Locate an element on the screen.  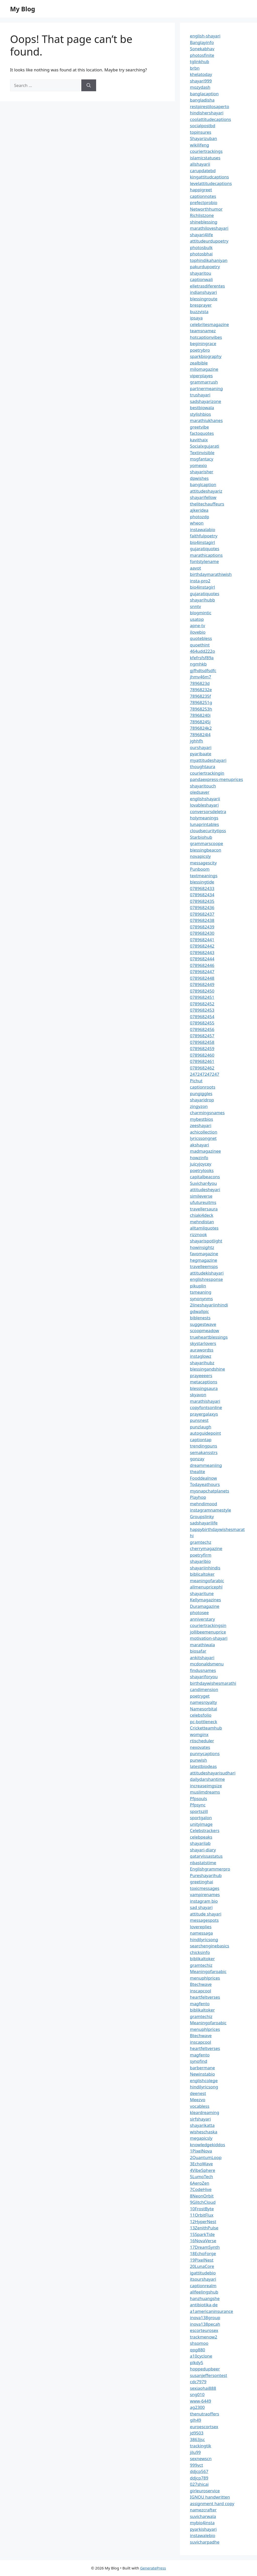
englishcolege is located at coordinates (204, 2080).